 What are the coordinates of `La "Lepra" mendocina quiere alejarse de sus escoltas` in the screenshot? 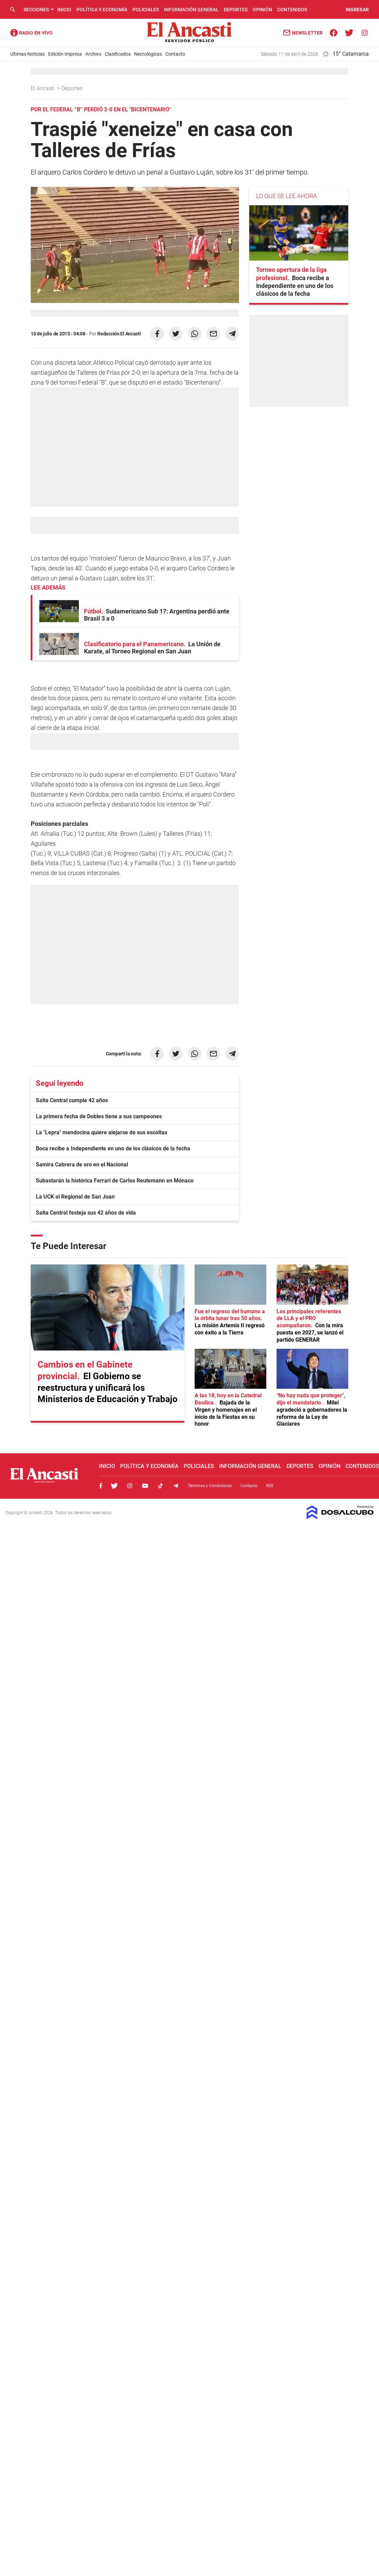 It's located at (101, 1132).